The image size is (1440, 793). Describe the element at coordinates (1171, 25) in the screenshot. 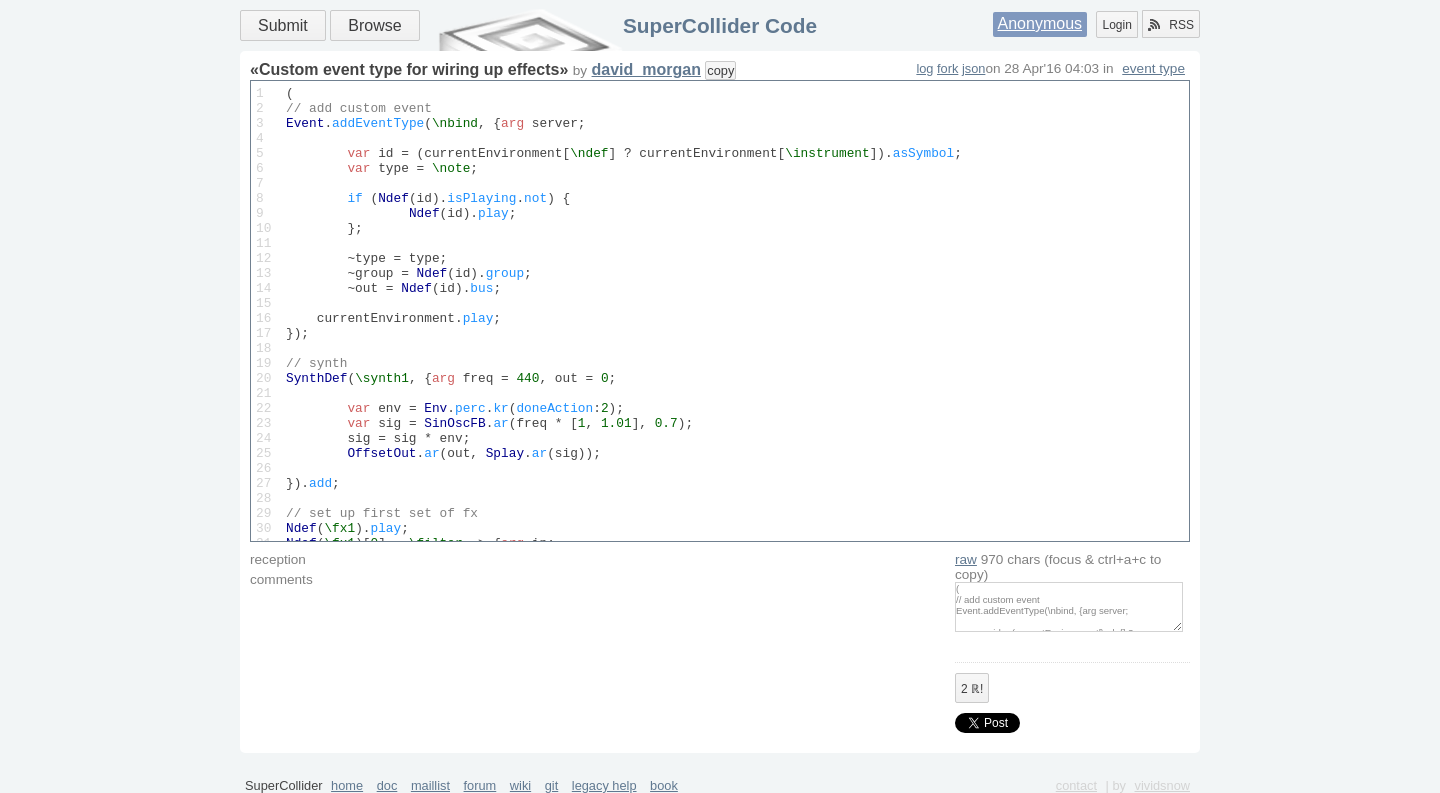

I see `RSS` at that location.